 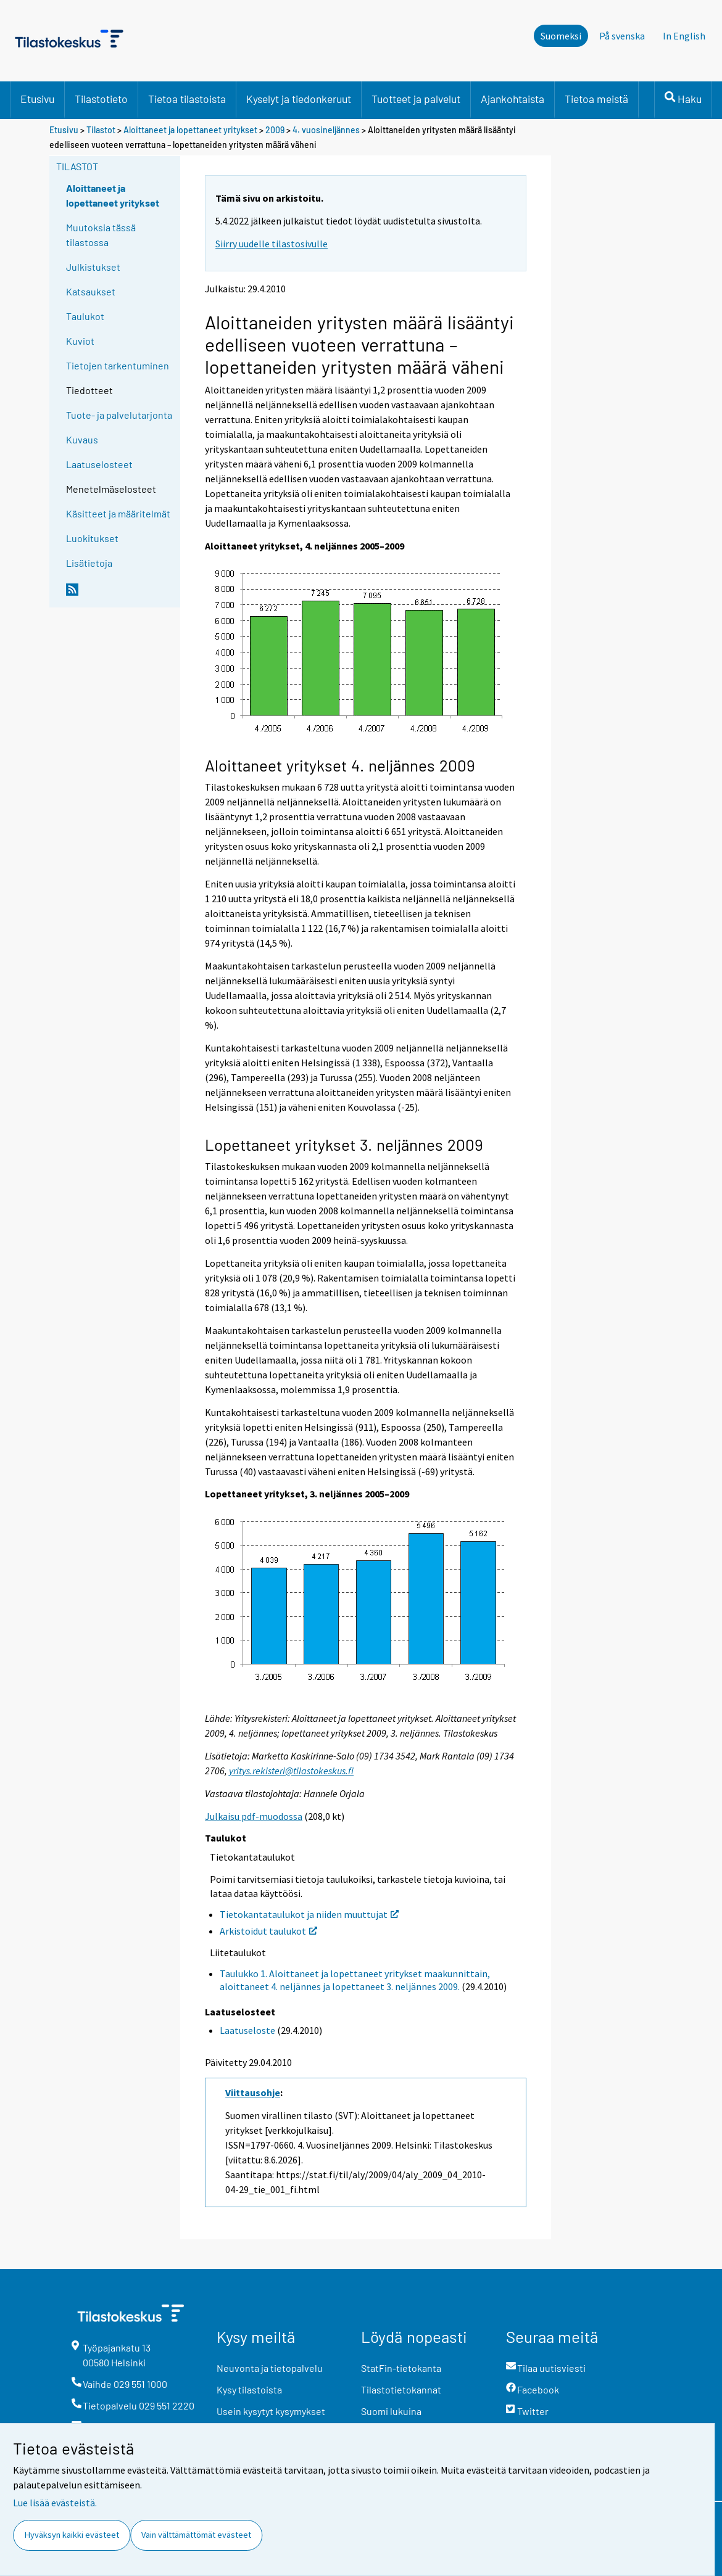 What do you see at coordinates (196, 2534) in the screenshot?
I see `Vain välttämättömät evästeet` at bounding box center [196, 2534].